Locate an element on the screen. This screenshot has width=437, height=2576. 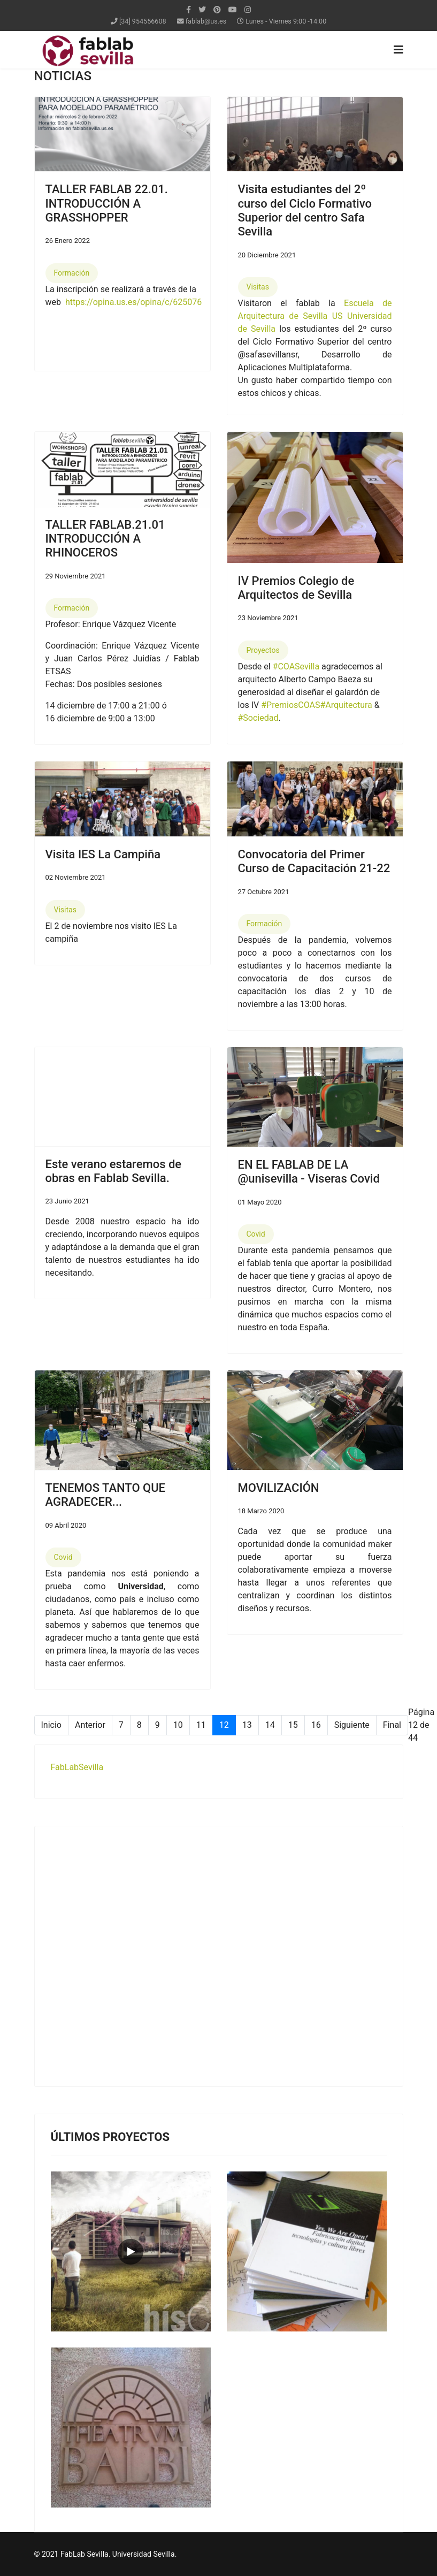
TALLER FABLAB.21.01 INTRODUCCIÓN A RHINOCEROS is located at coordinates (105, 539).